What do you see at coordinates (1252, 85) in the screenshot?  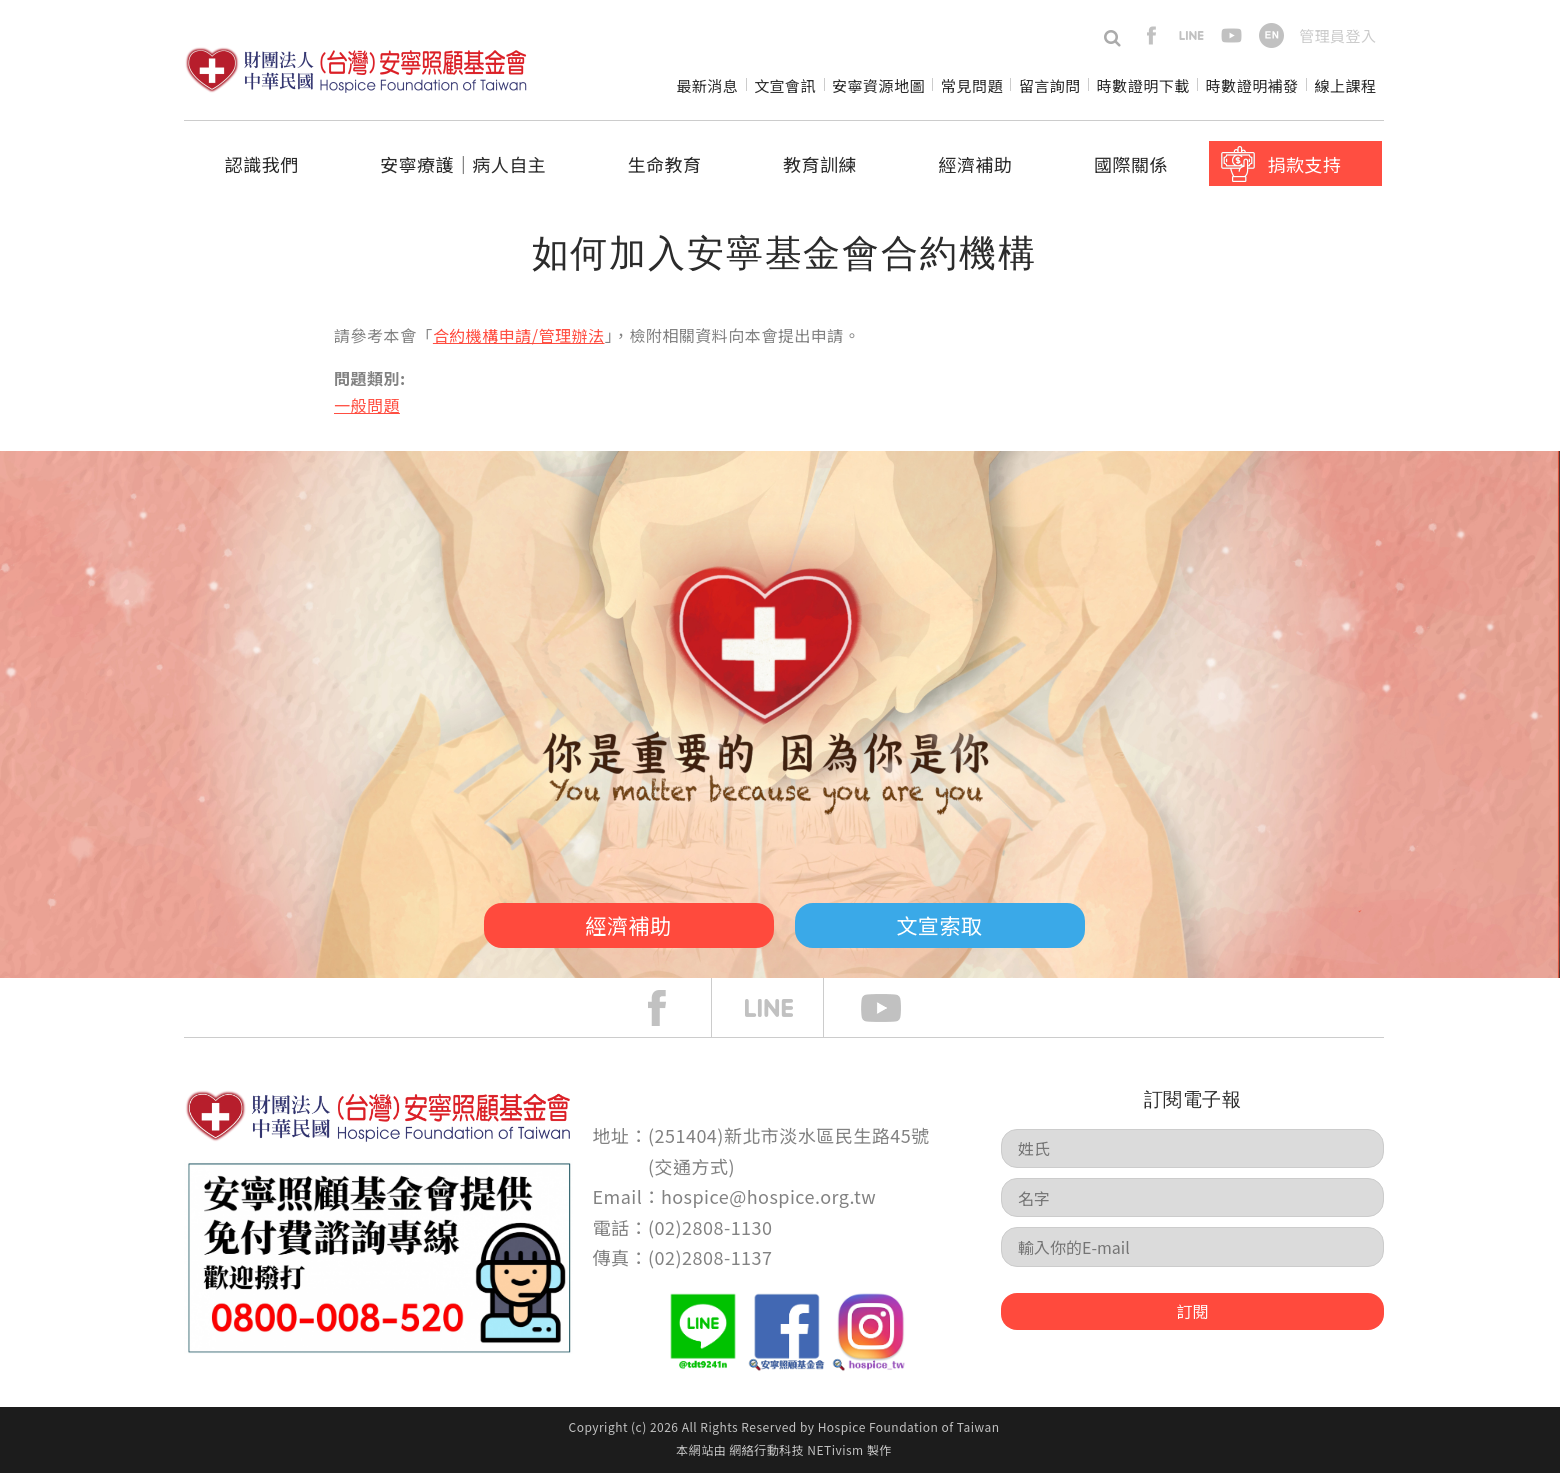 I see `時數證明補發` at bounding box center [1252, 85].